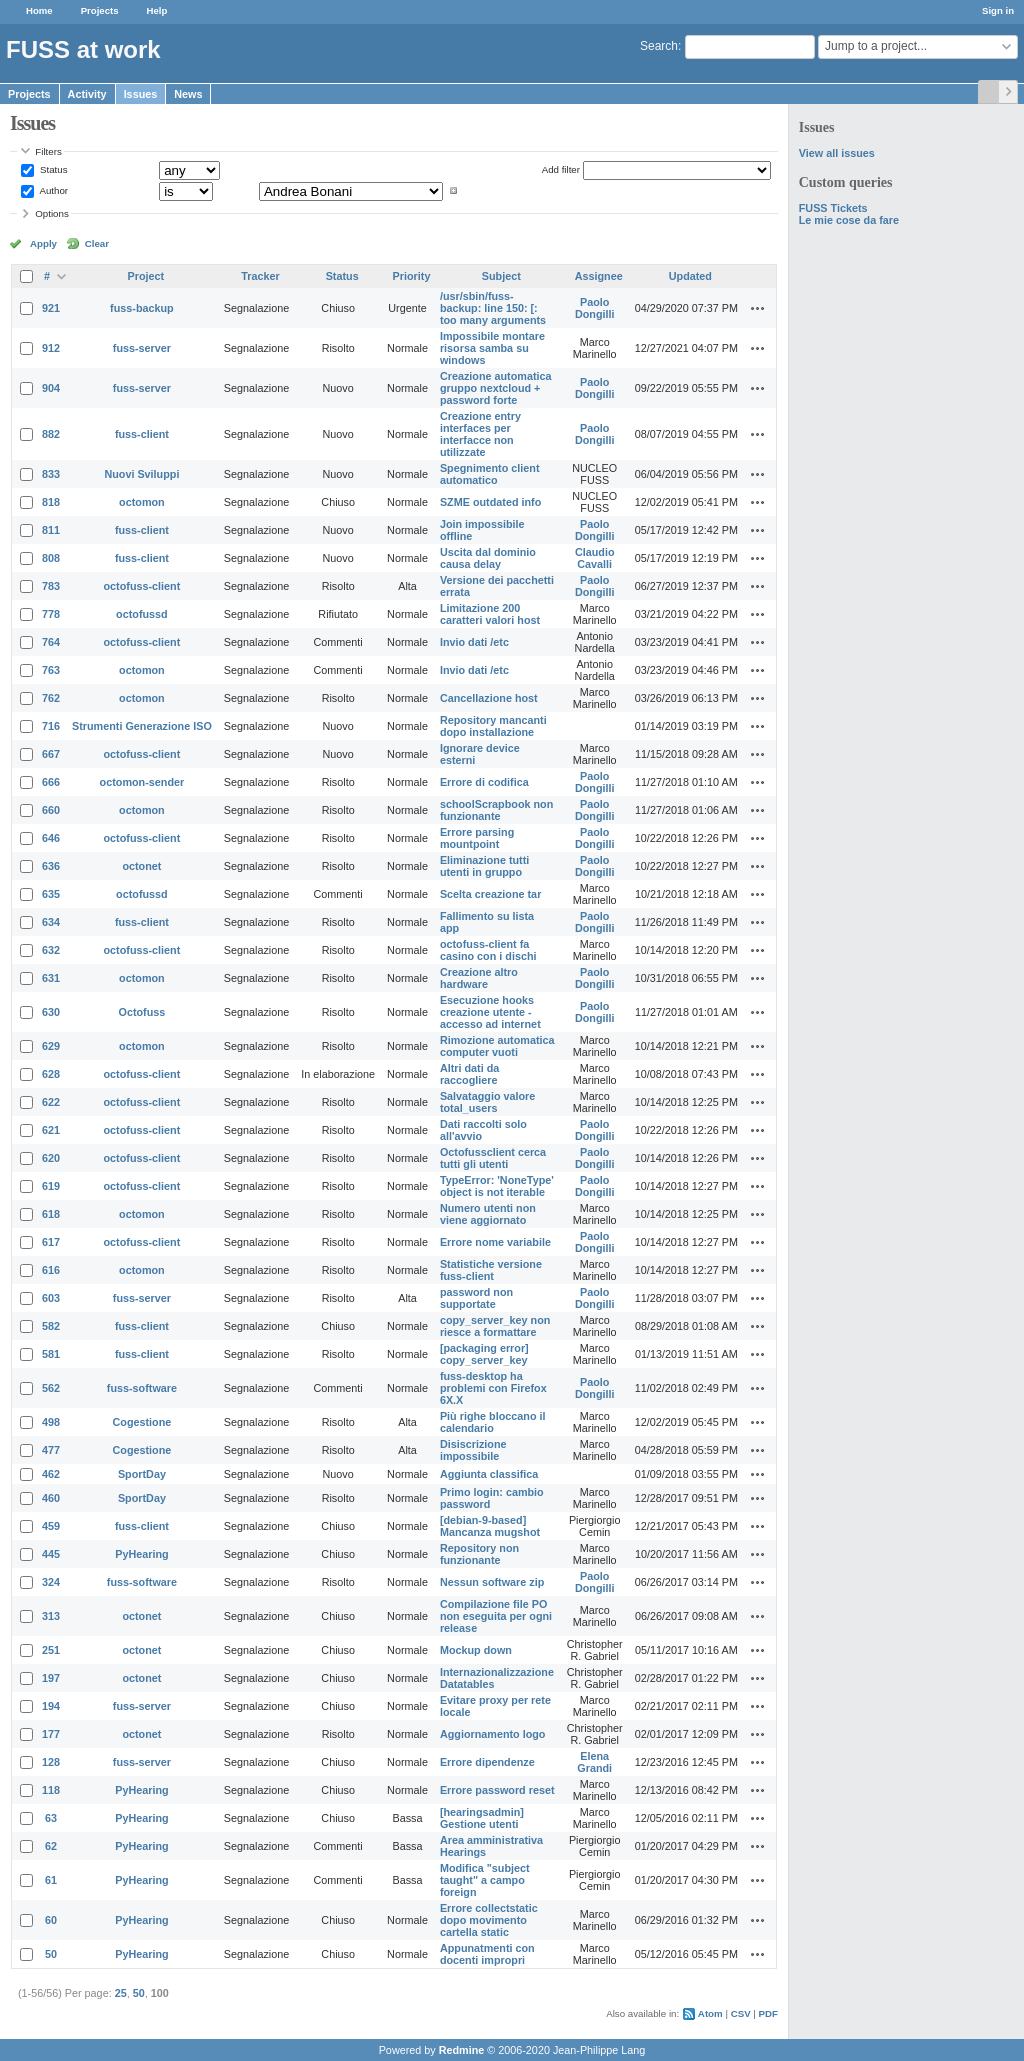  What do you see at coordinates (51, 502) in the screenshot?
I see `818` at bounding box center [51, 502].